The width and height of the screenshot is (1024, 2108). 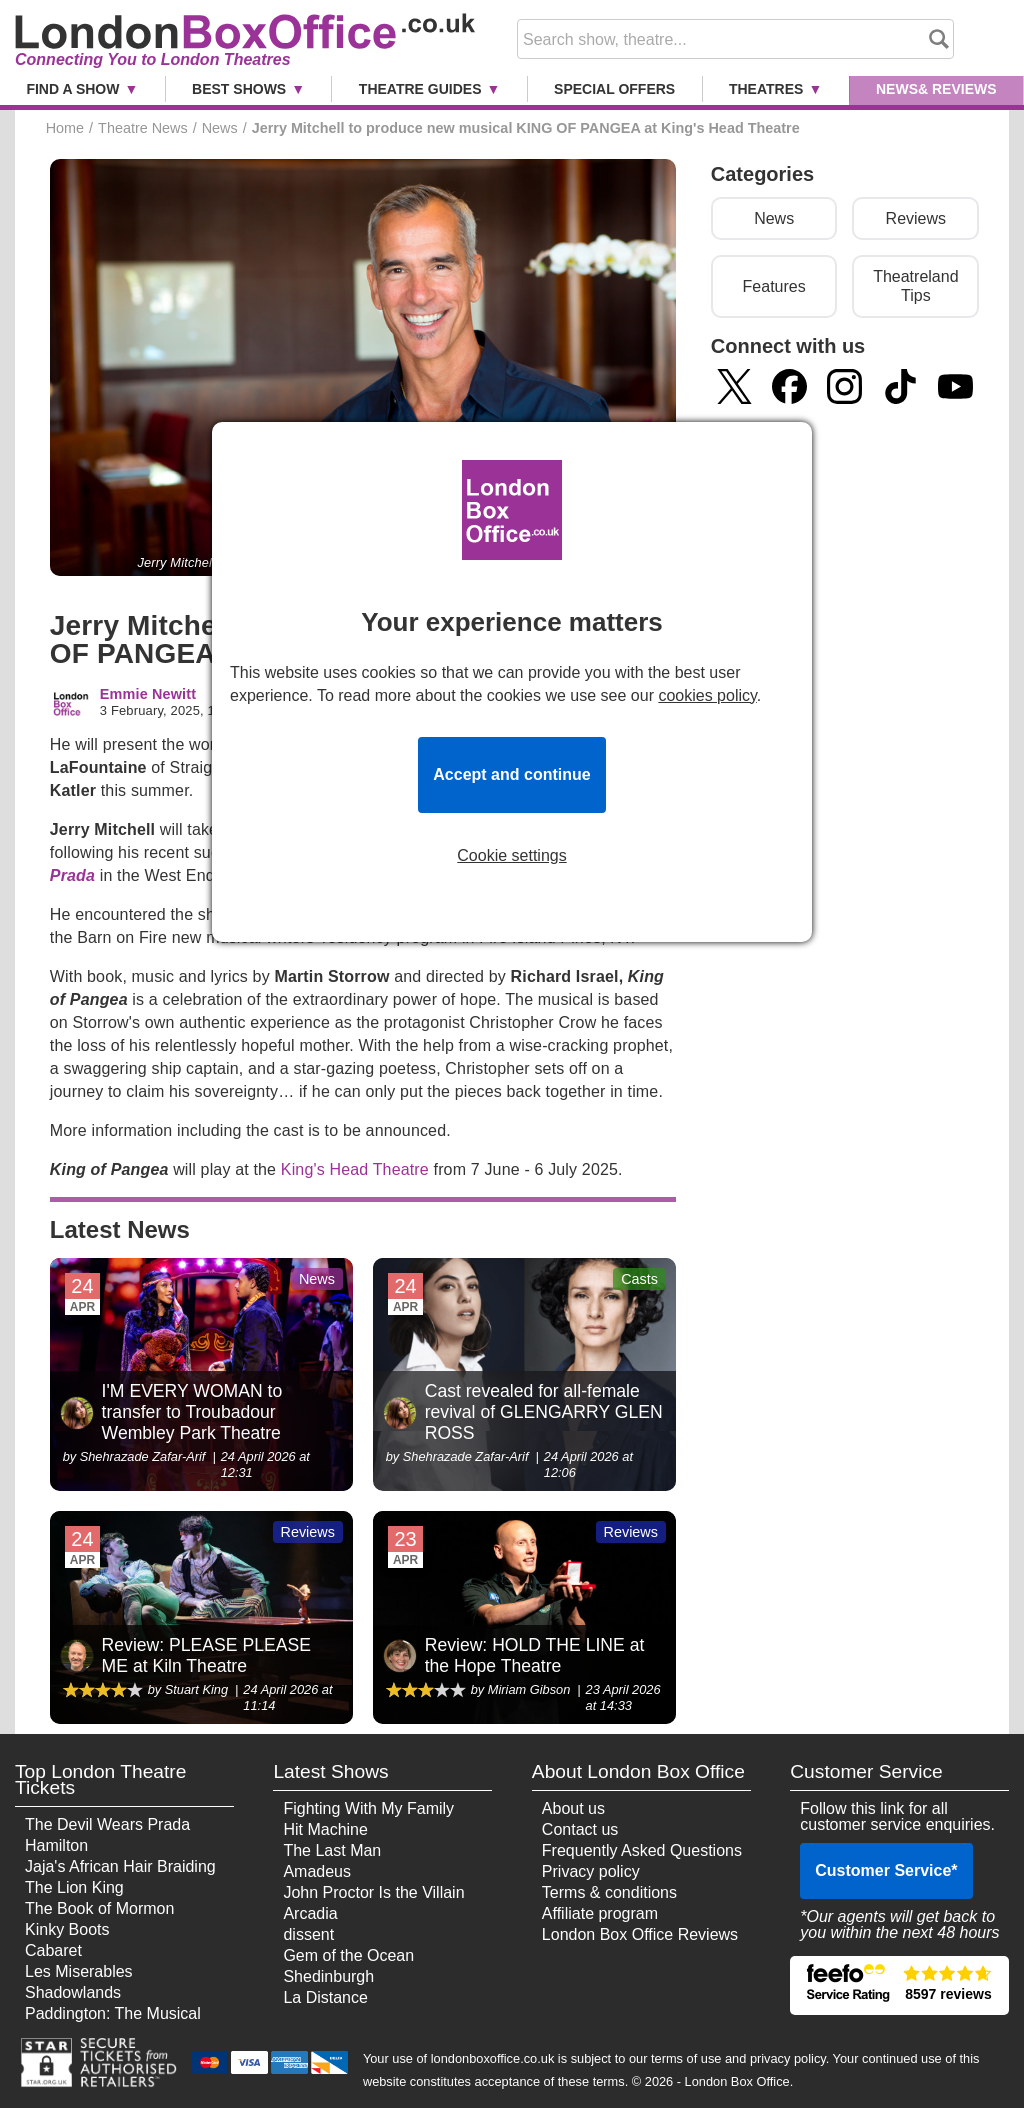 I want to click on Terms & conditions, so click(x=609, y=1892).